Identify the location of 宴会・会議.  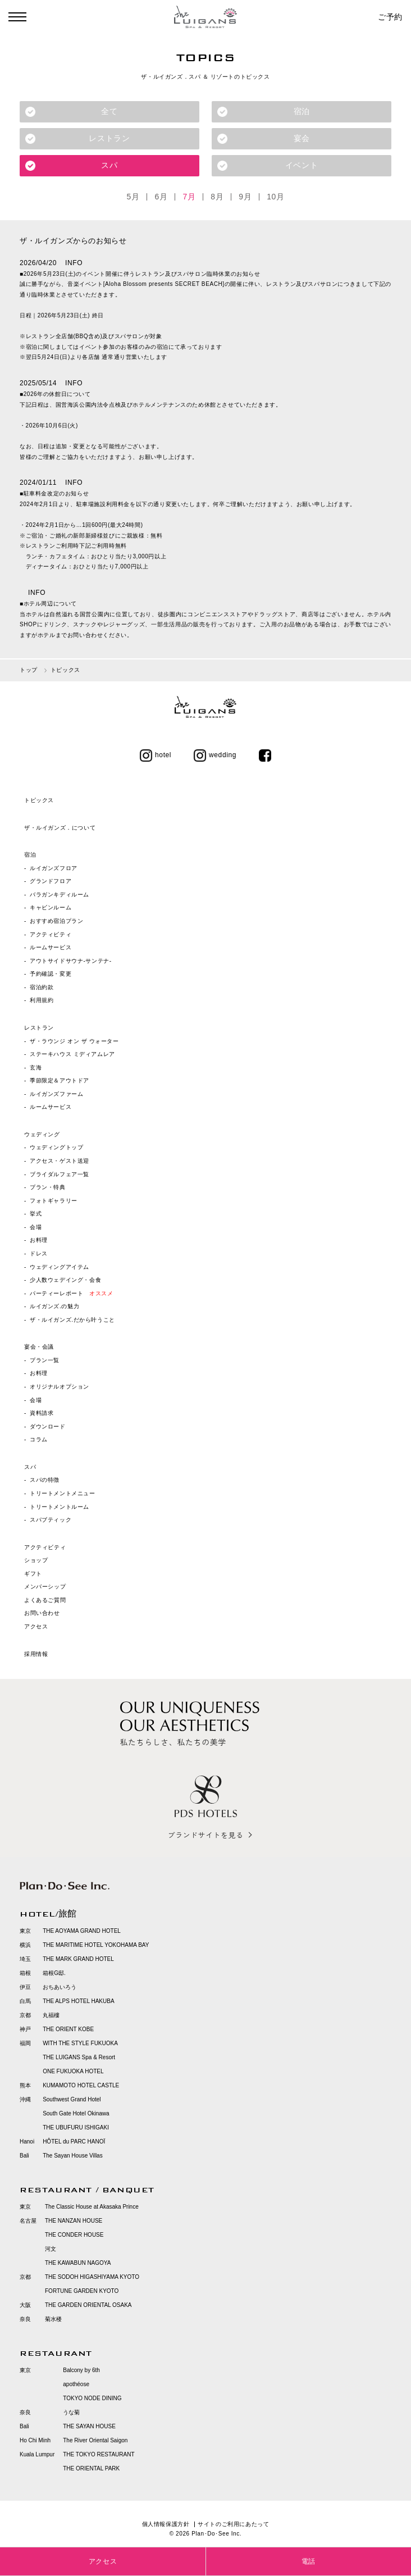
(39, 1347).